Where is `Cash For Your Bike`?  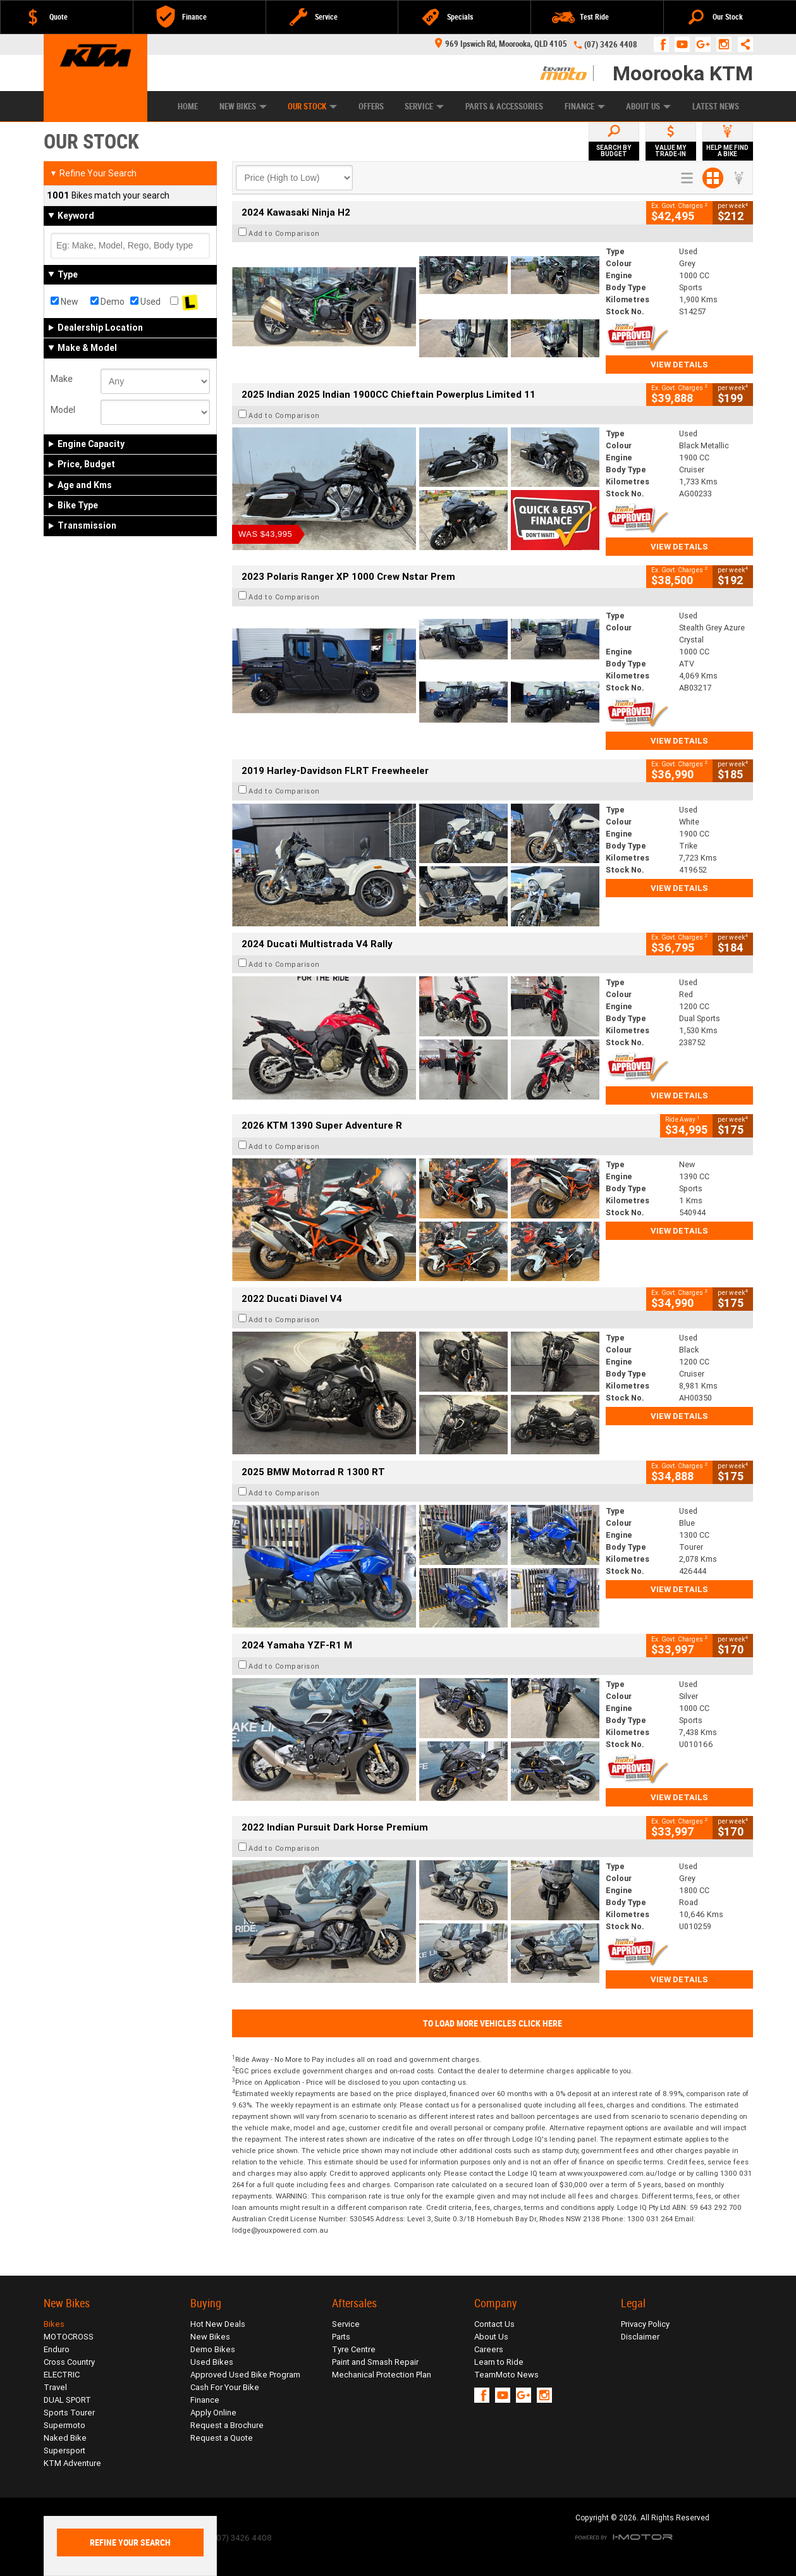 Cash For Your Bike is located at coordinates (224, 2387).